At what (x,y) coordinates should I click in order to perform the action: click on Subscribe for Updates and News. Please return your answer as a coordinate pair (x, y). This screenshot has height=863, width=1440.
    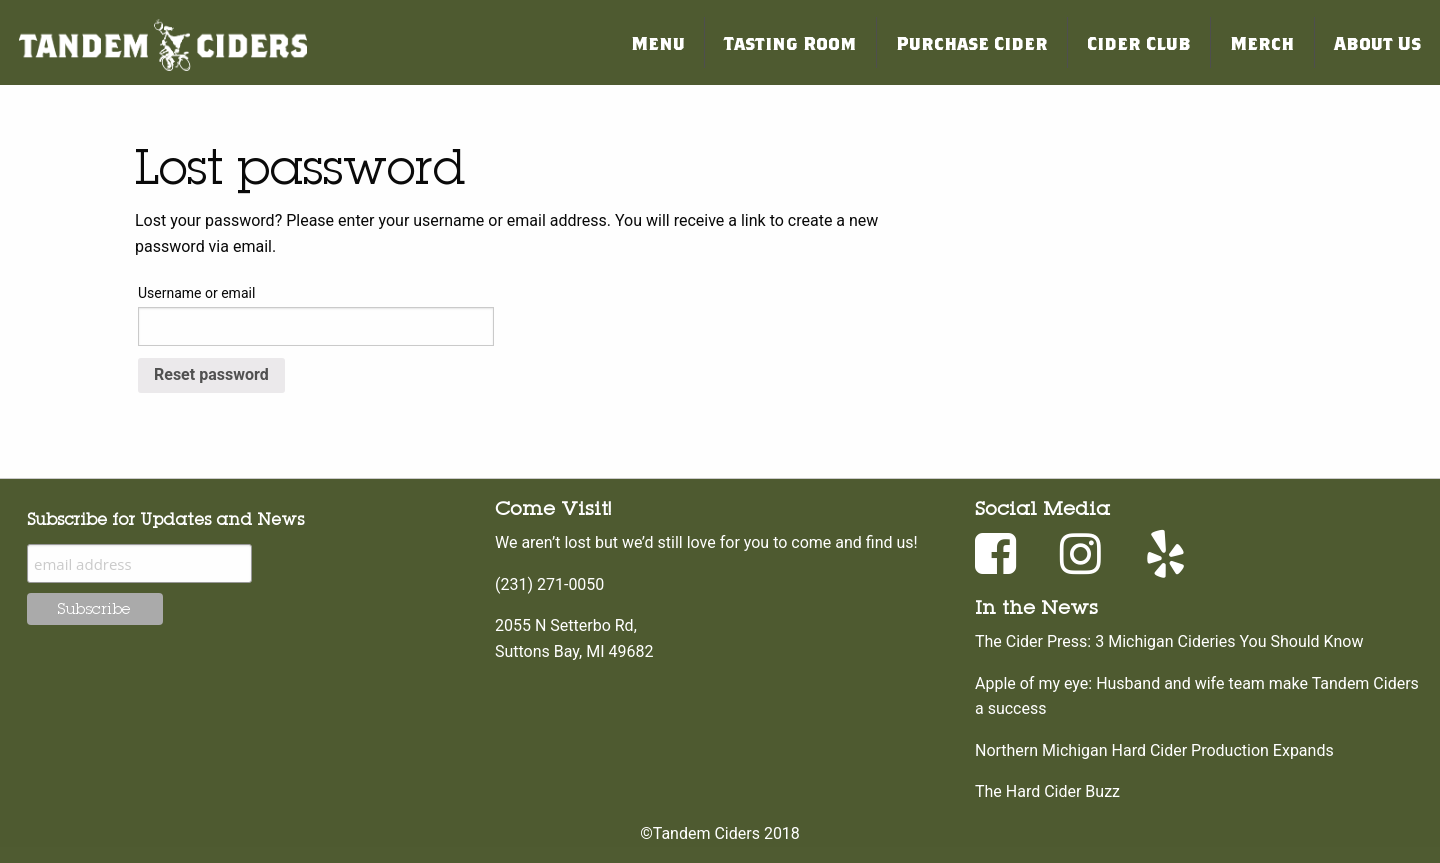
    Looking at the image, I should click on (165, 519).